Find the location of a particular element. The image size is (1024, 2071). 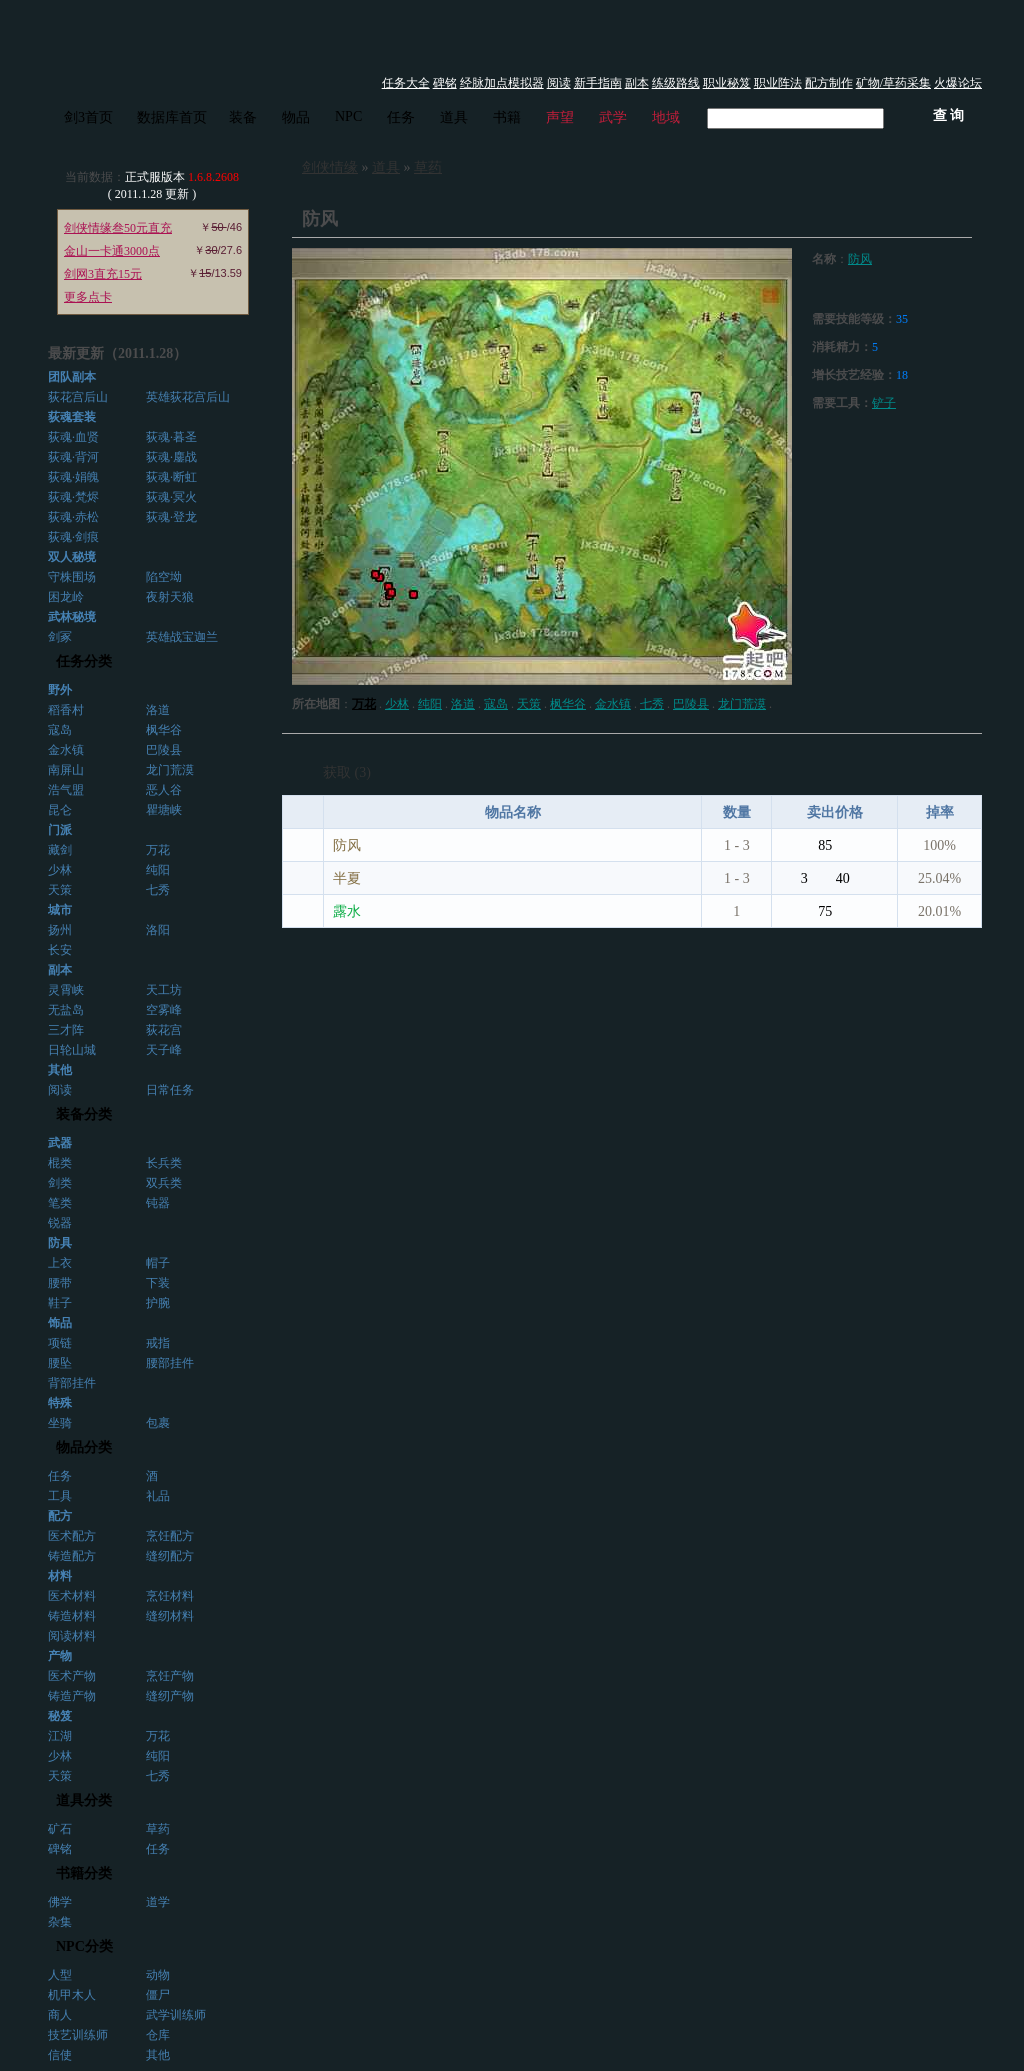

剑侠情缘 is located at coordinates (330, 167).